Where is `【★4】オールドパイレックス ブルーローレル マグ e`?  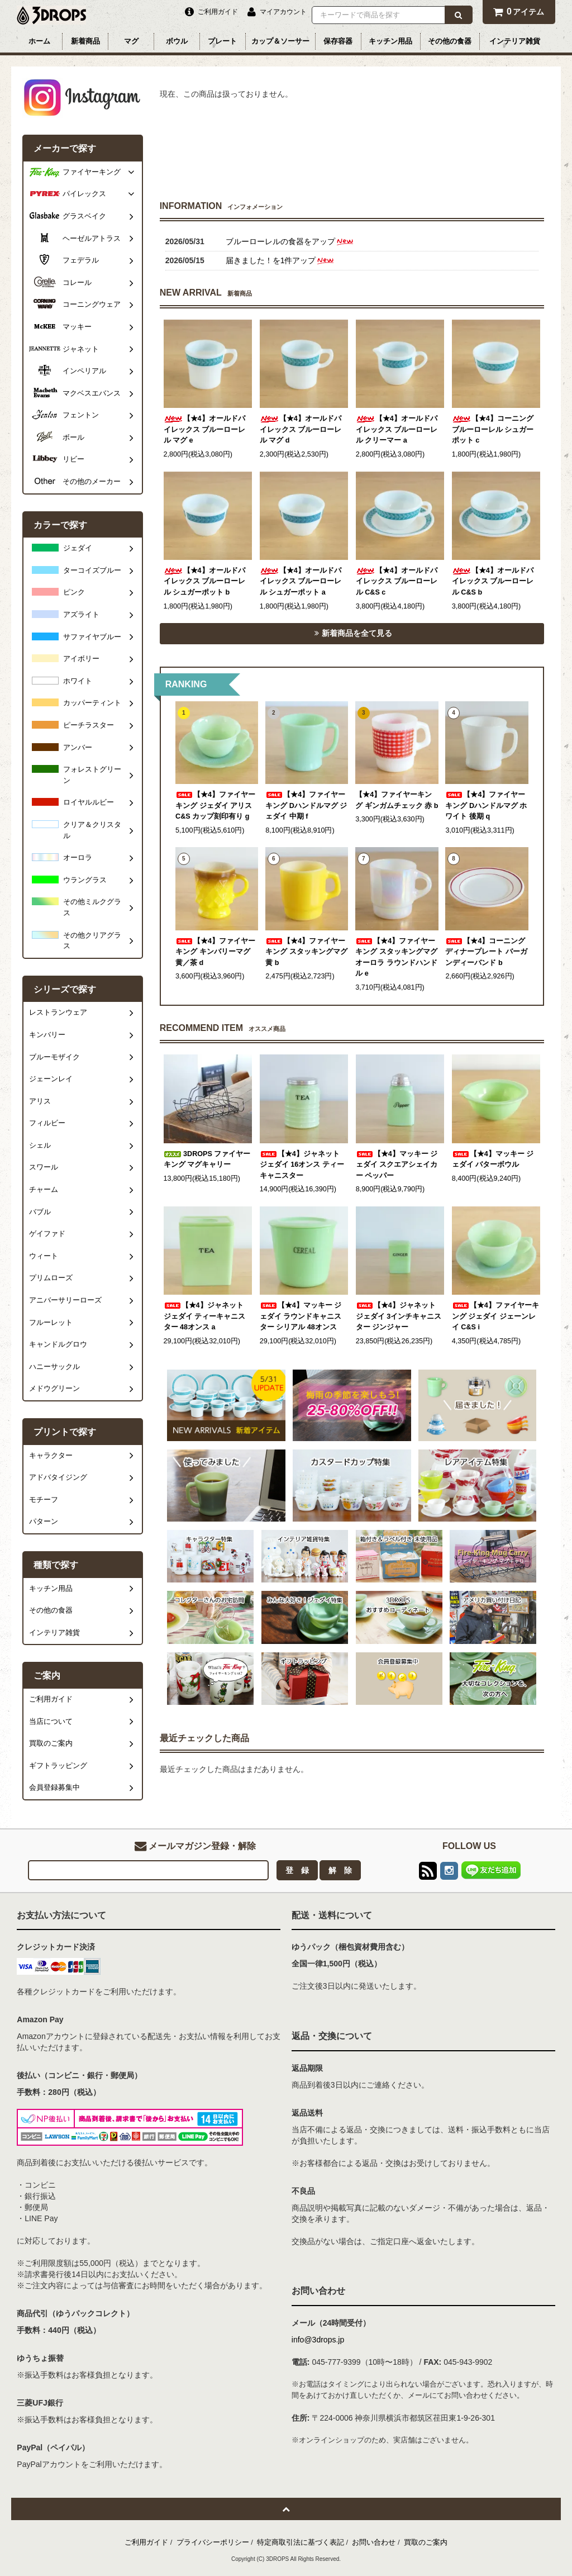
【★4】オールドパイレックス ブルーローレル マグ e is located at coordinates (205, 429).